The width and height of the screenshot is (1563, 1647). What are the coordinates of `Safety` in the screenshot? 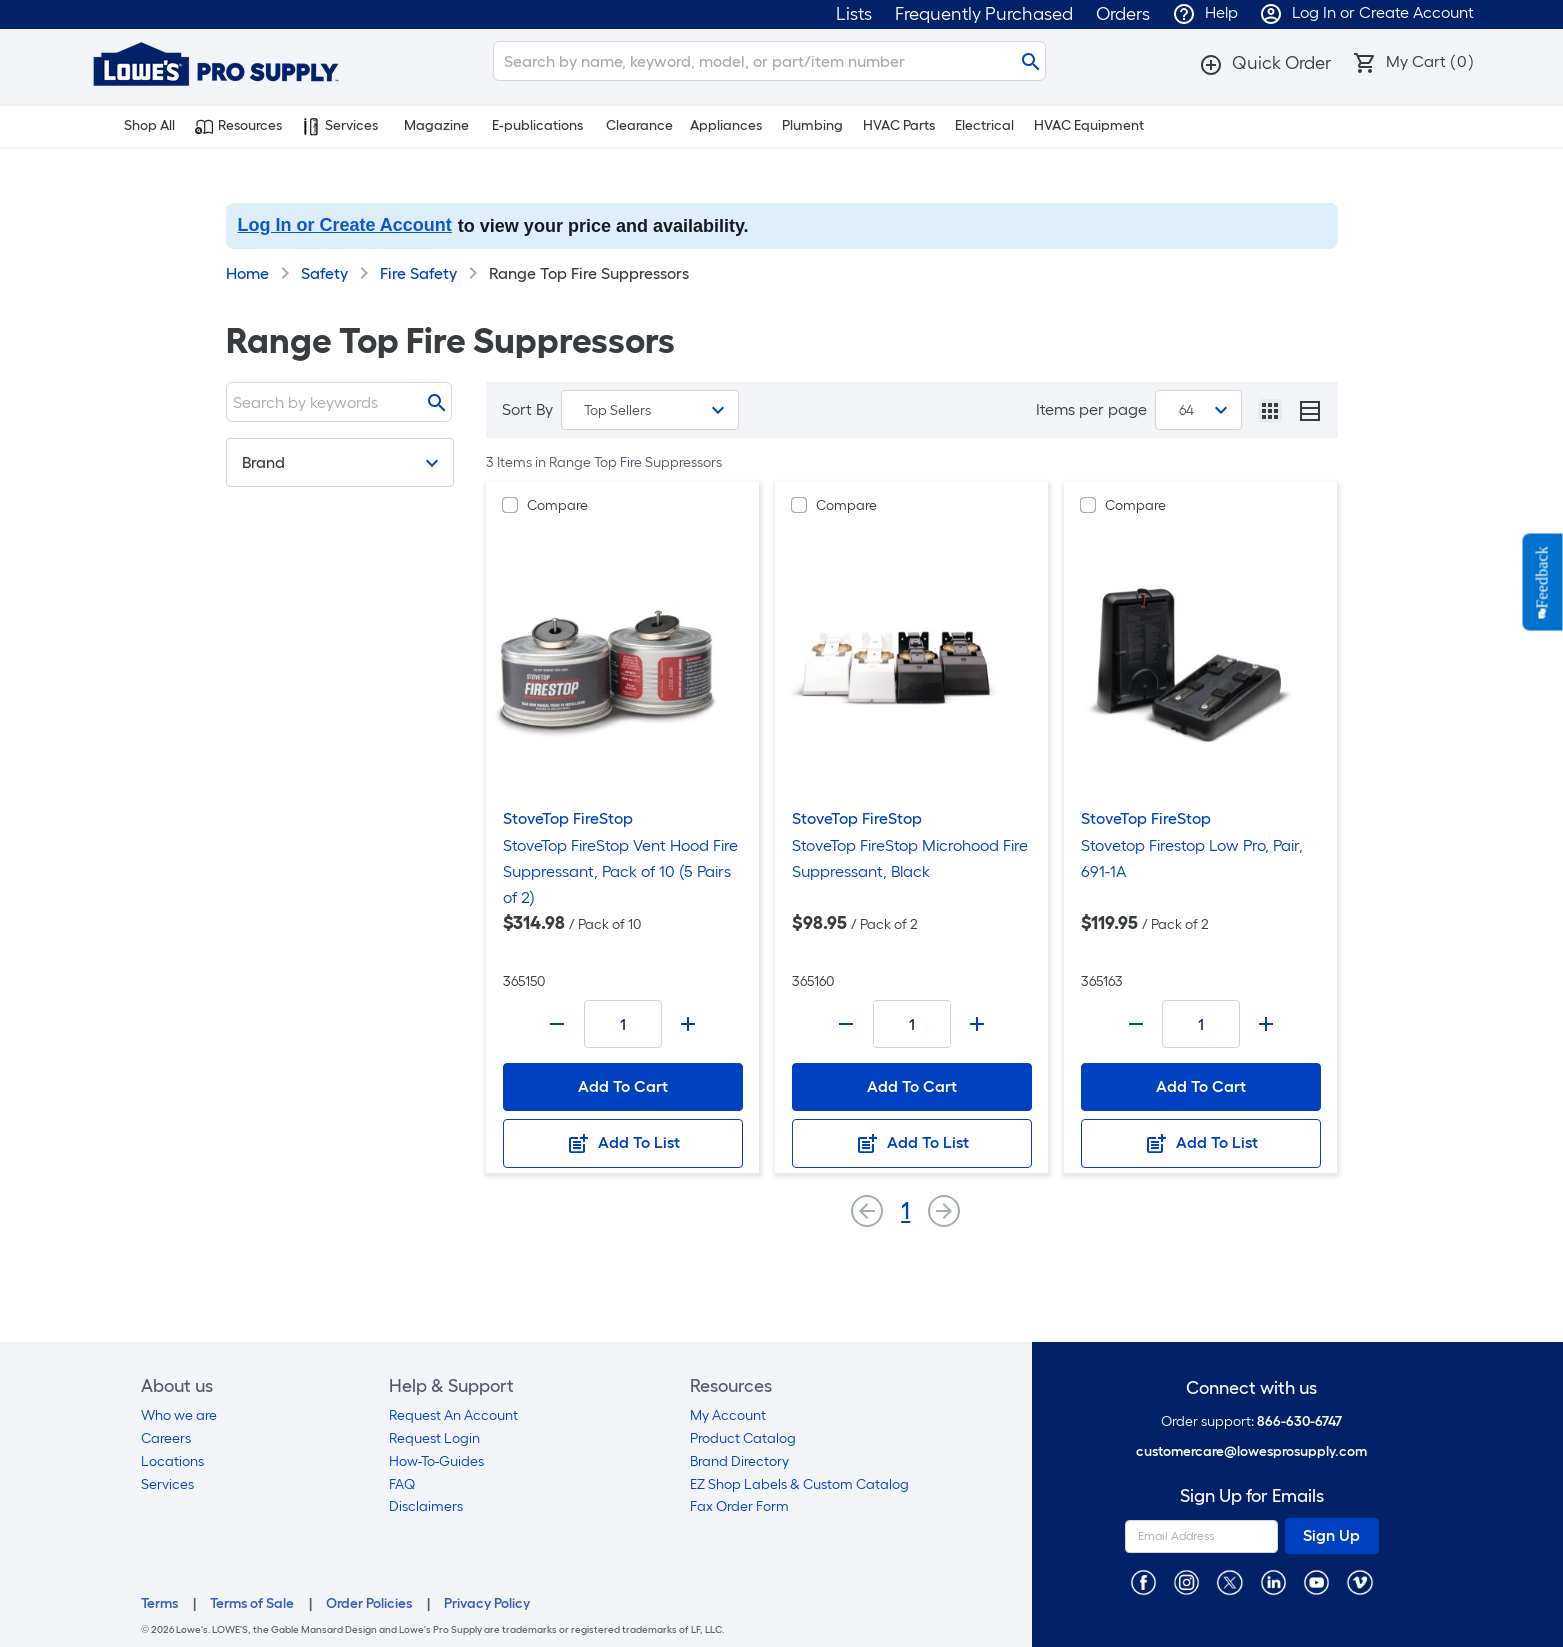 It's located at (324, 273).